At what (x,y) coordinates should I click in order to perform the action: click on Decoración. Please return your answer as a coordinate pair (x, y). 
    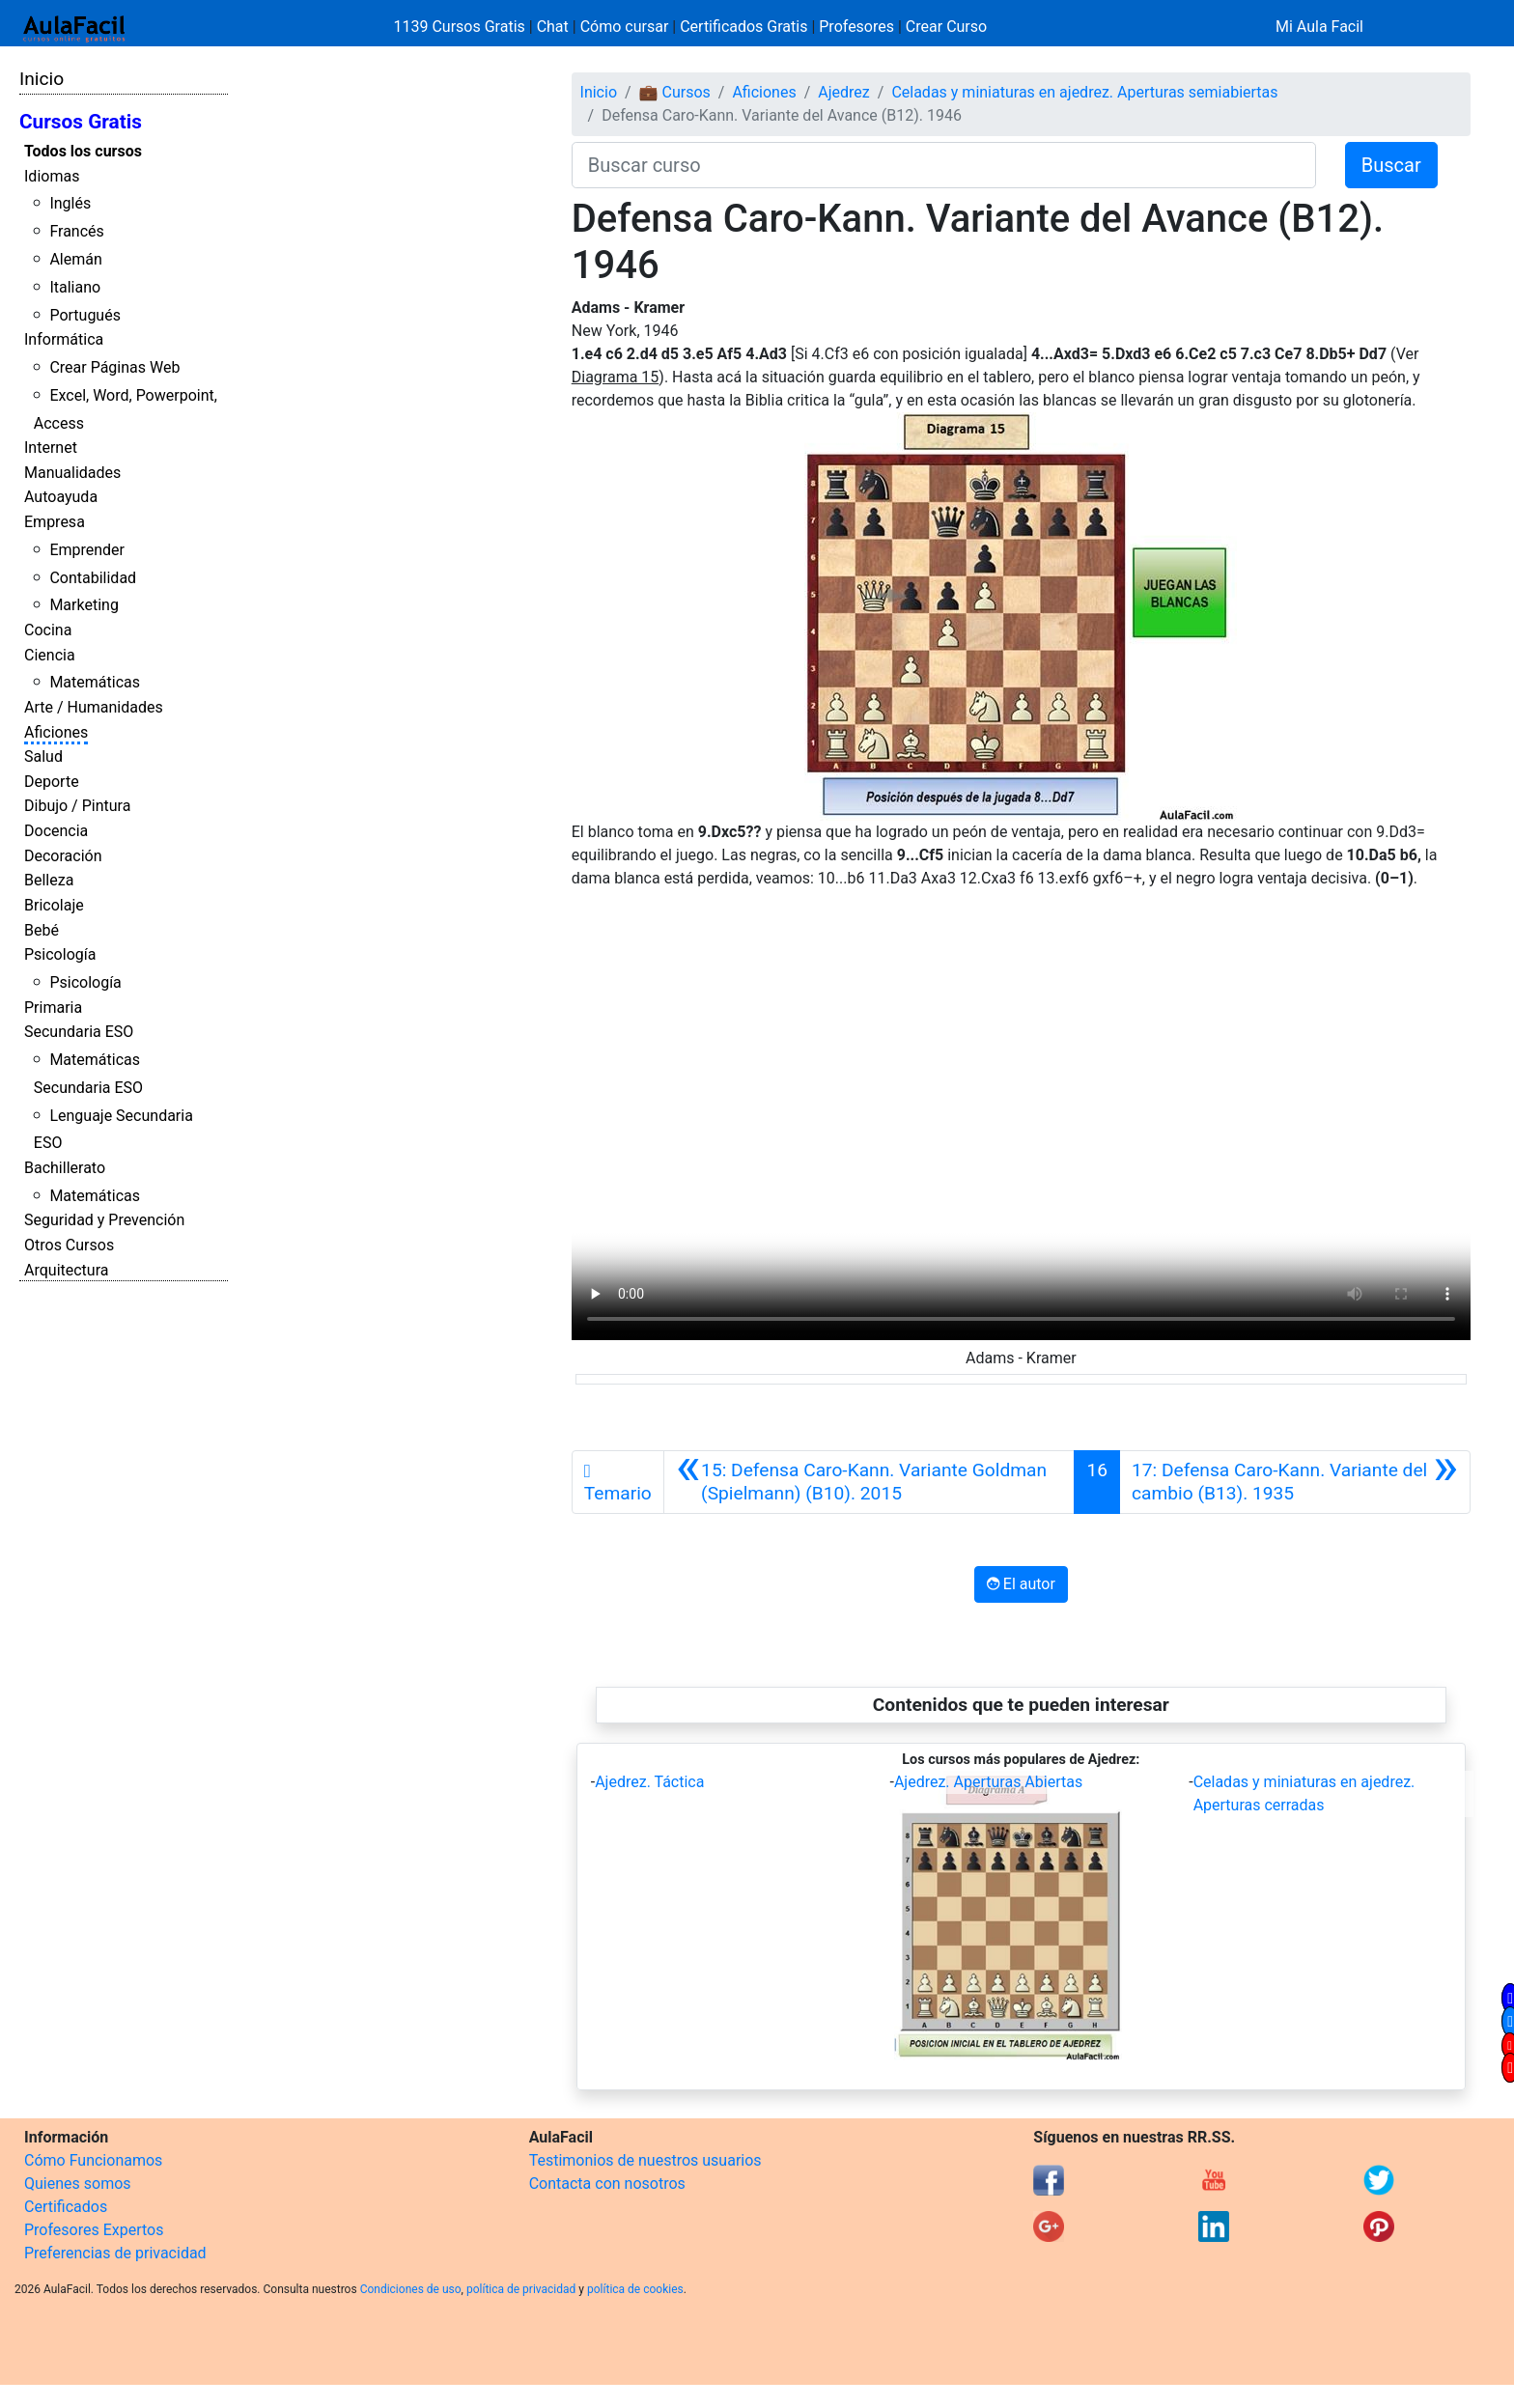
    Looking at the image, I should click on (63, 856).